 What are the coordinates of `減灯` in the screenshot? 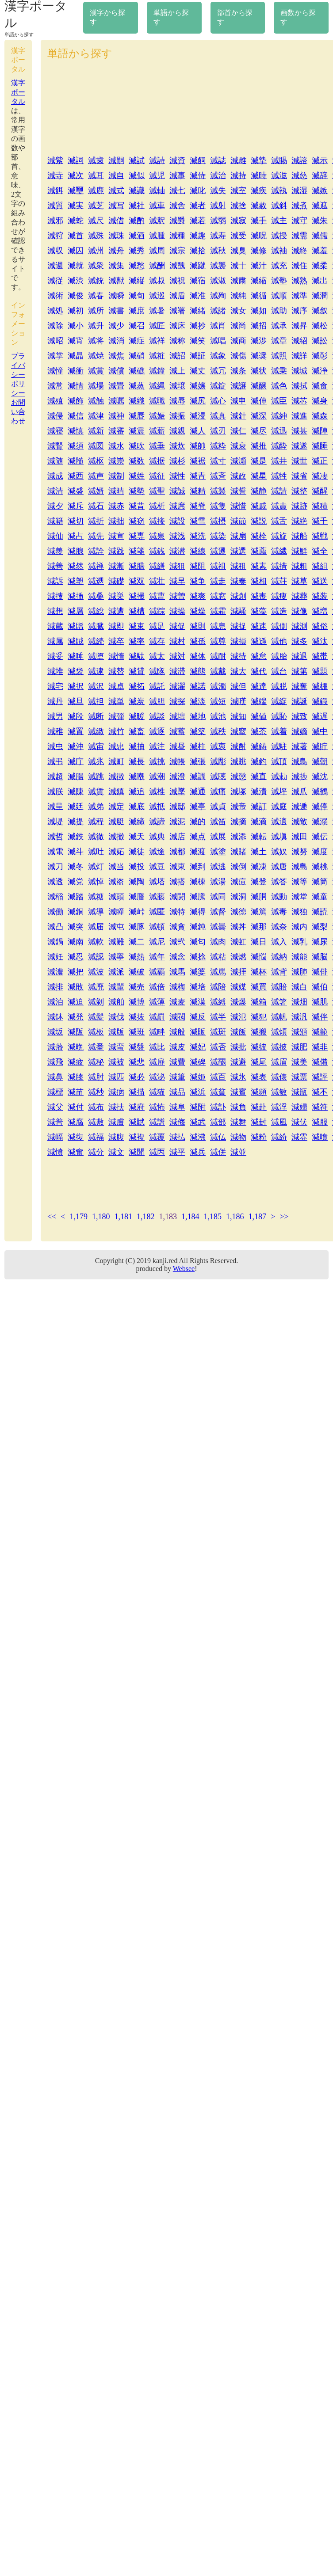 It's located at (96, 866).